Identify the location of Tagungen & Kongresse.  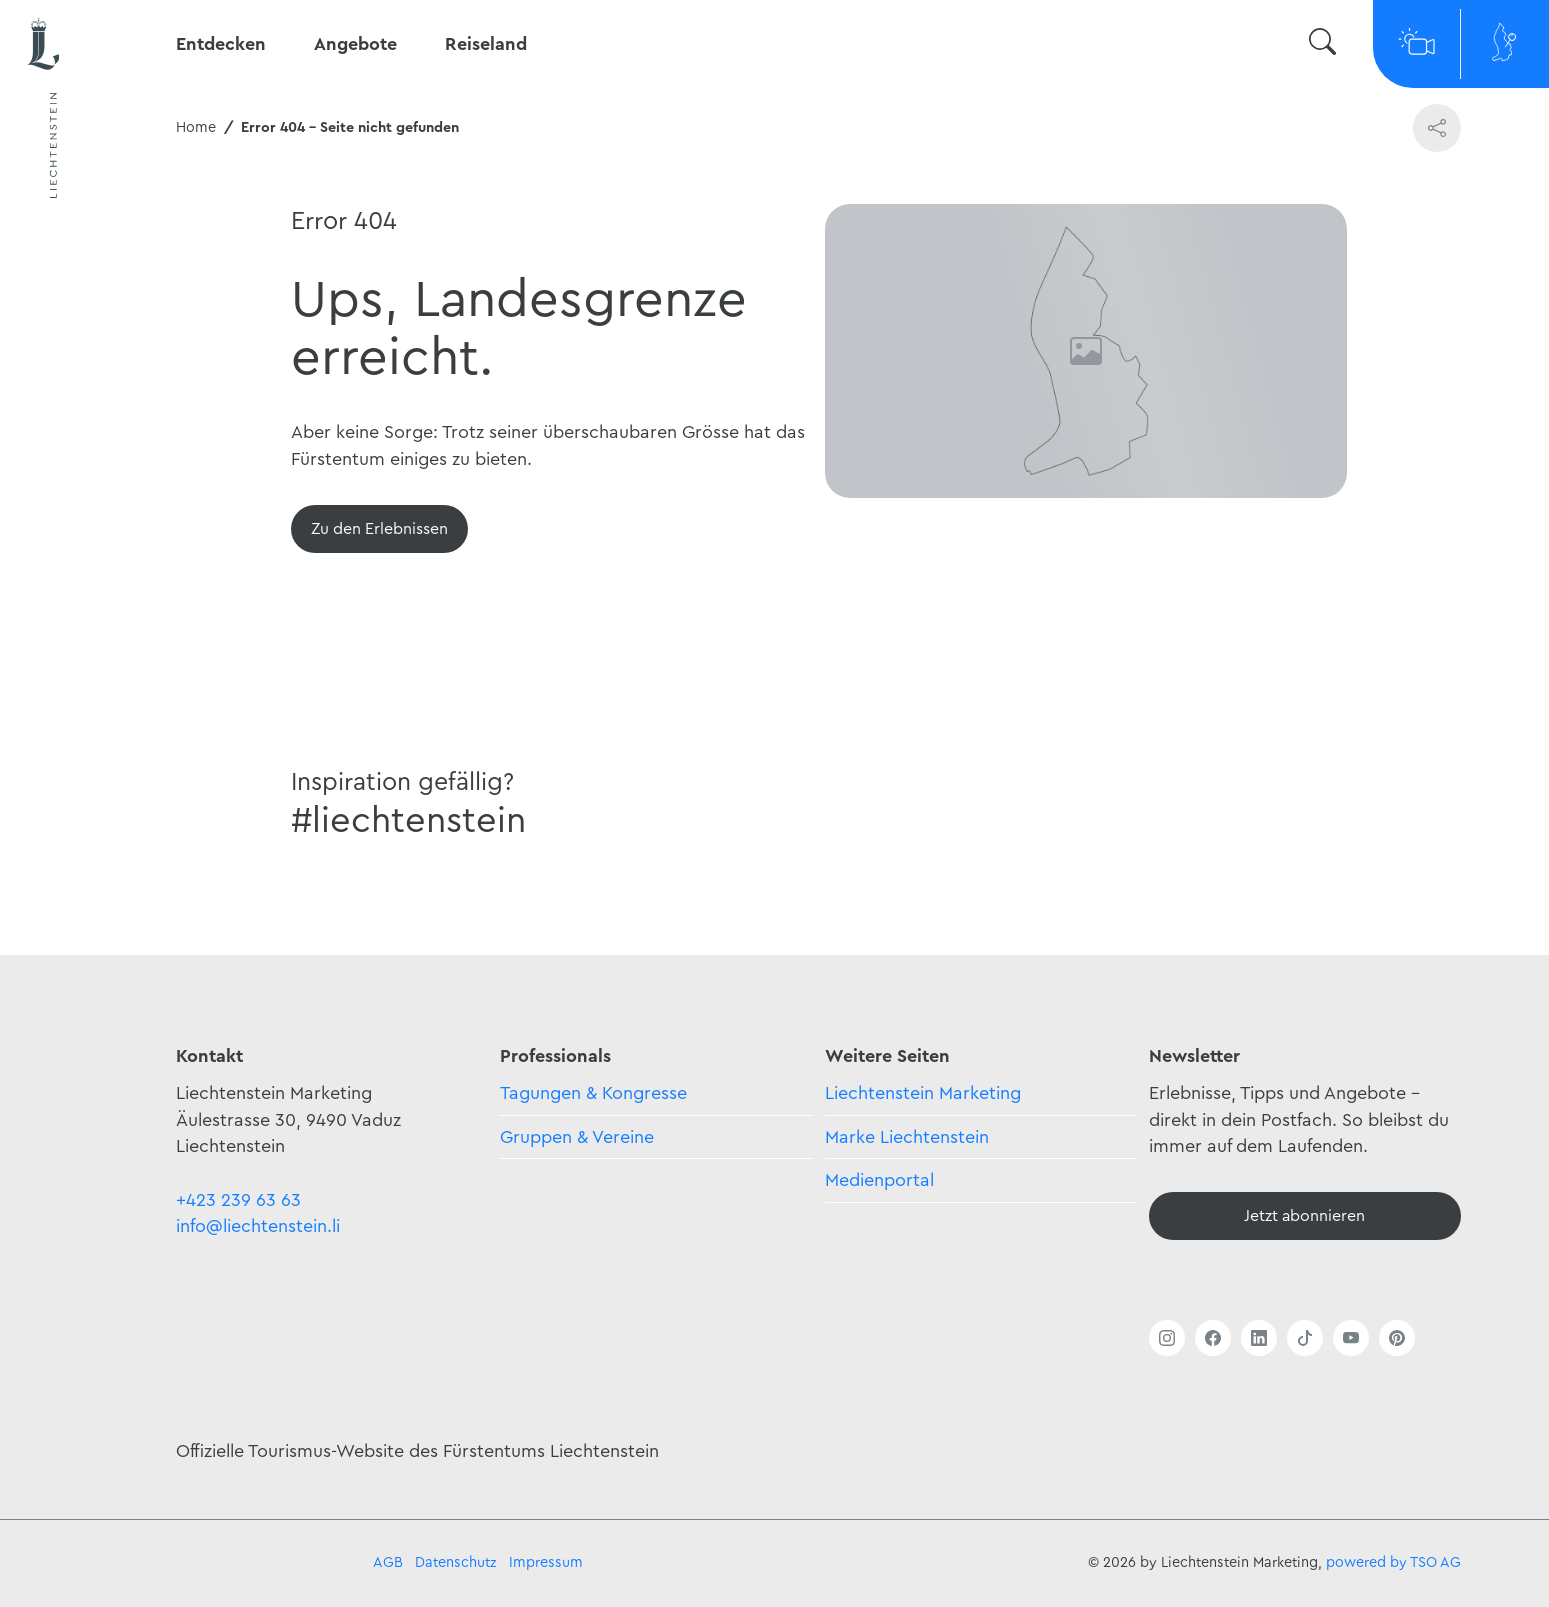
(593, 1093).